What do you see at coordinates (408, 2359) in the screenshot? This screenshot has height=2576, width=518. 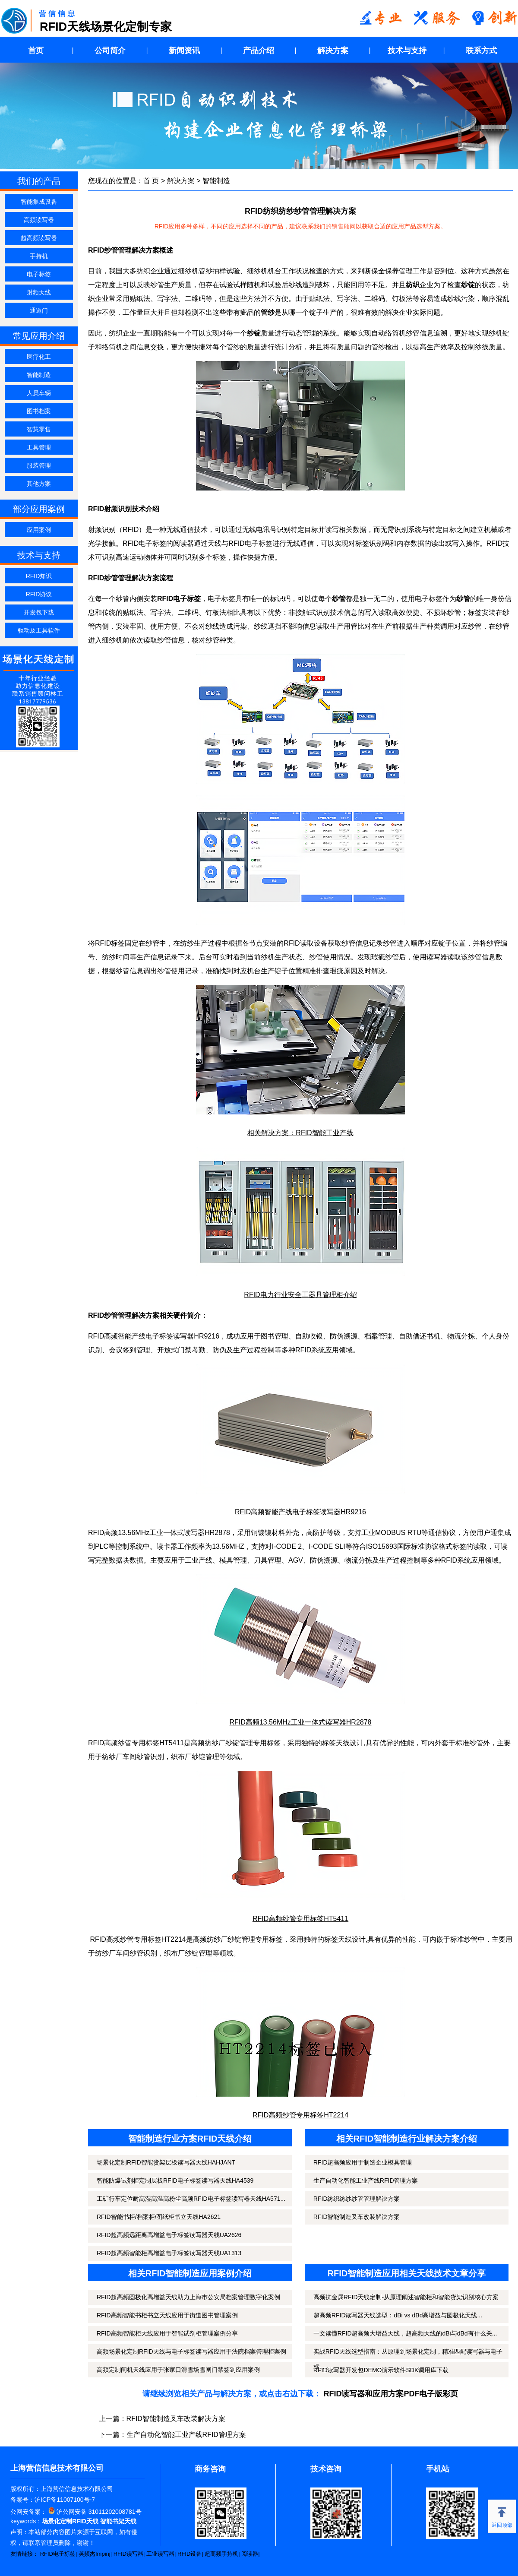 I see `实战RFID天线选型指南：从原理到场景化定制，精准匹配读写器与电子标...` at bounding box center [408, 2359].